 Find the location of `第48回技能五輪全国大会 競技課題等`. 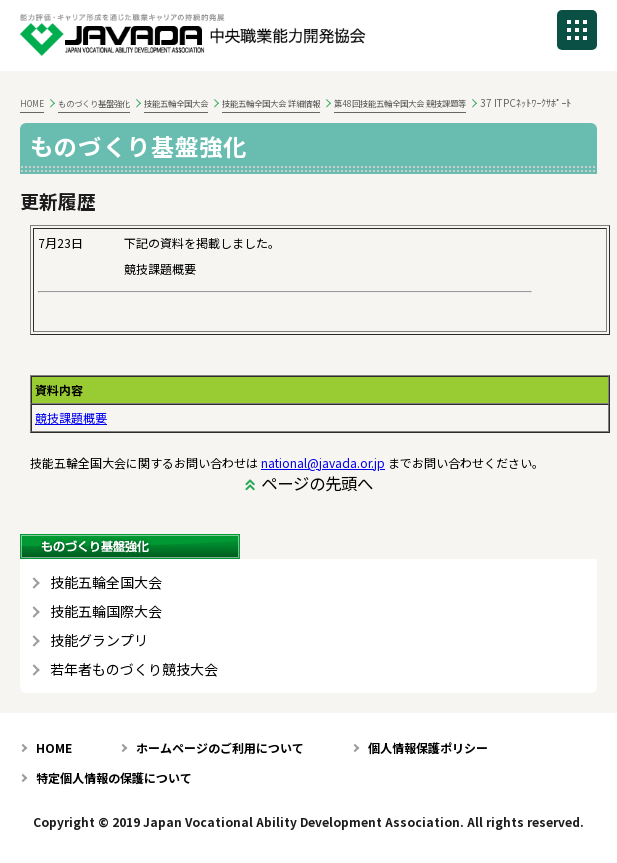

第48回技能五輪全国大会 競技課題等 is located at coordinates (400, 103).